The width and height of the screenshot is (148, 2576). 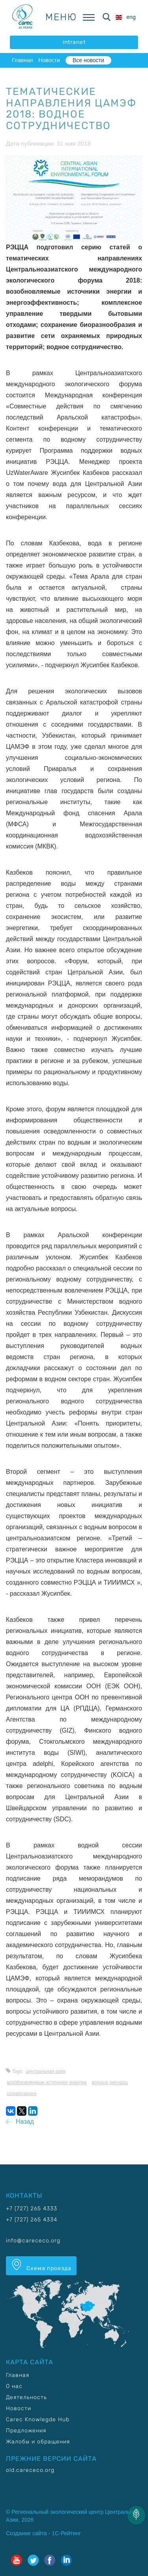 What do you see at coordinates (37, 2419) in the screenshot?
I see `Carec Knowlegde Hub` at bounding box center [37, 2419].